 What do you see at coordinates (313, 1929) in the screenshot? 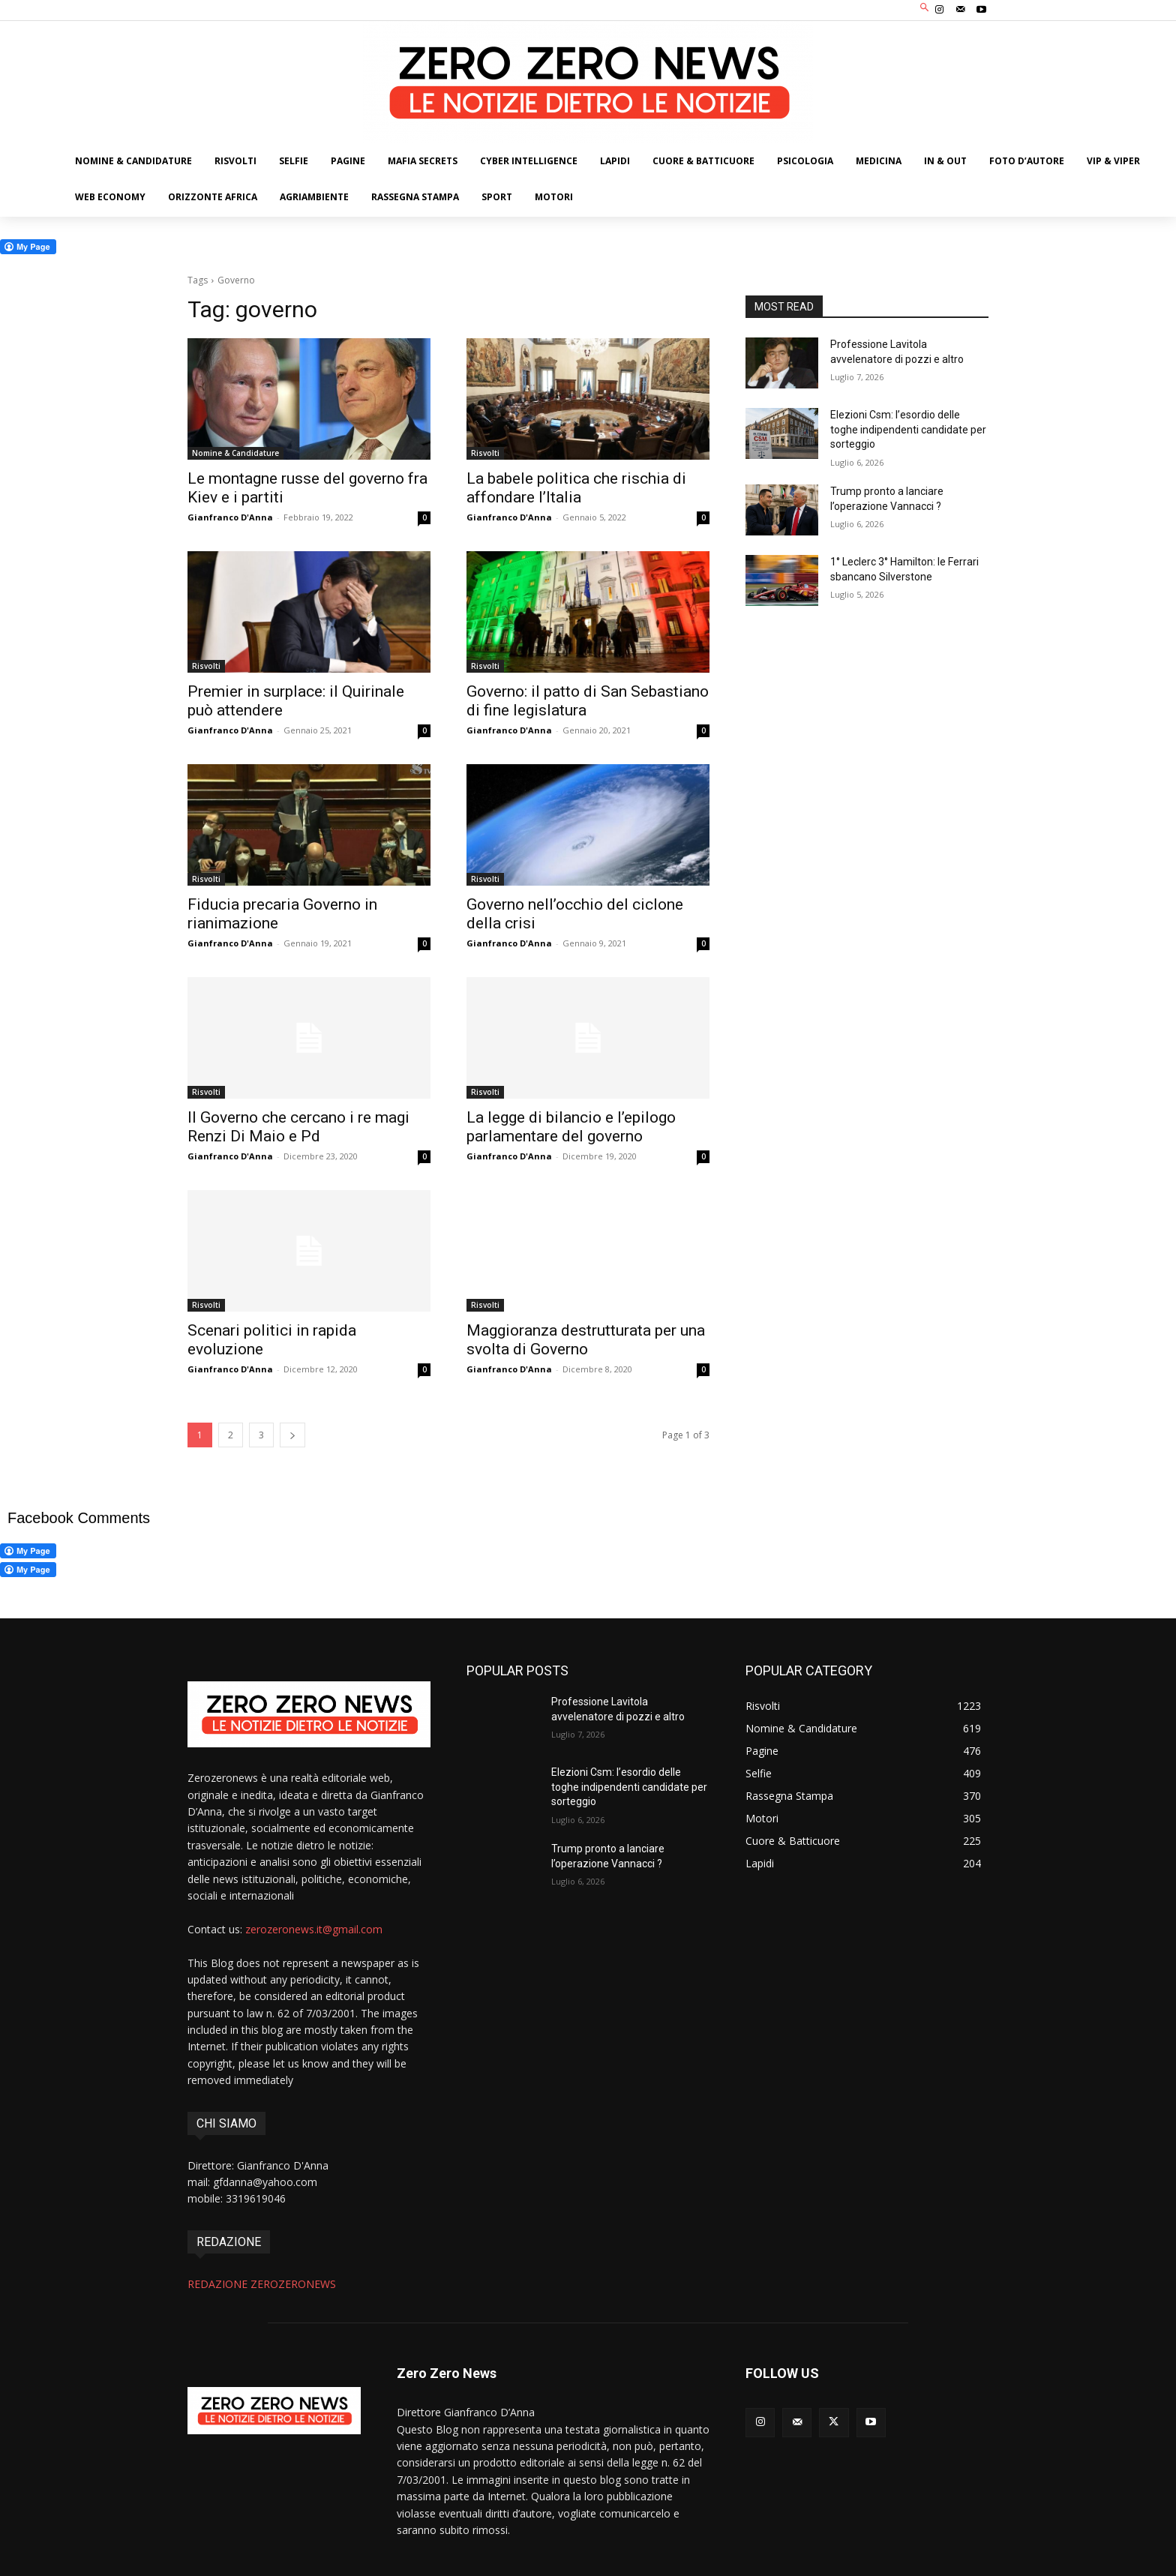
I see `zerozeronews.it@gmail.com` at bounding box center [313, 1929].